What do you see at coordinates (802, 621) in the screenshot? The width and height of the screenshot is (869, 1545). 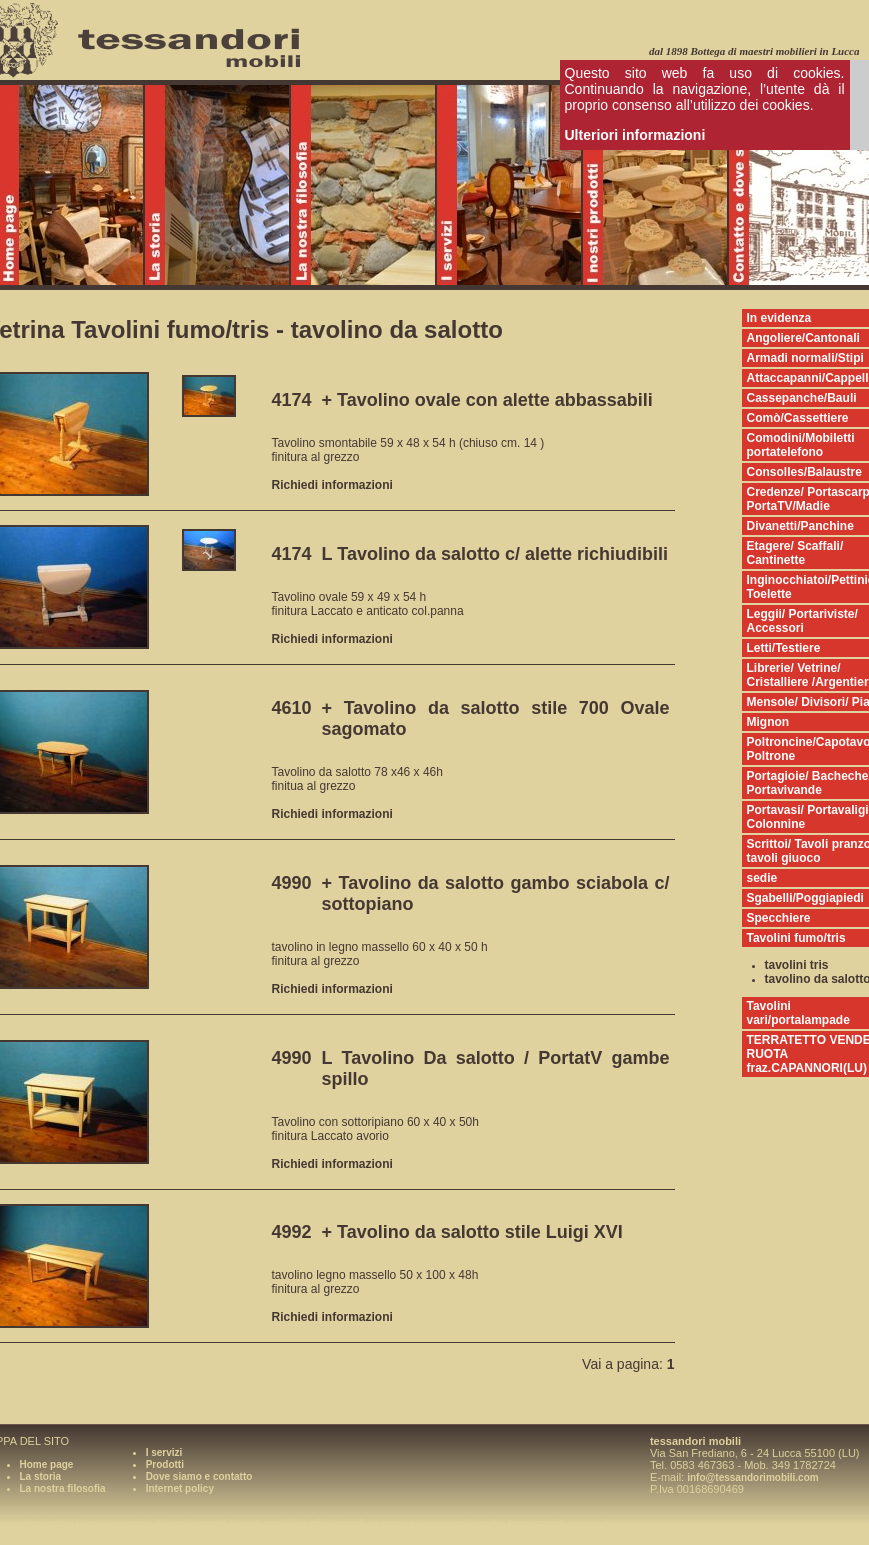 I see `Leggii/ Portariviste/ Accessori` at bounding box center [802, 621].